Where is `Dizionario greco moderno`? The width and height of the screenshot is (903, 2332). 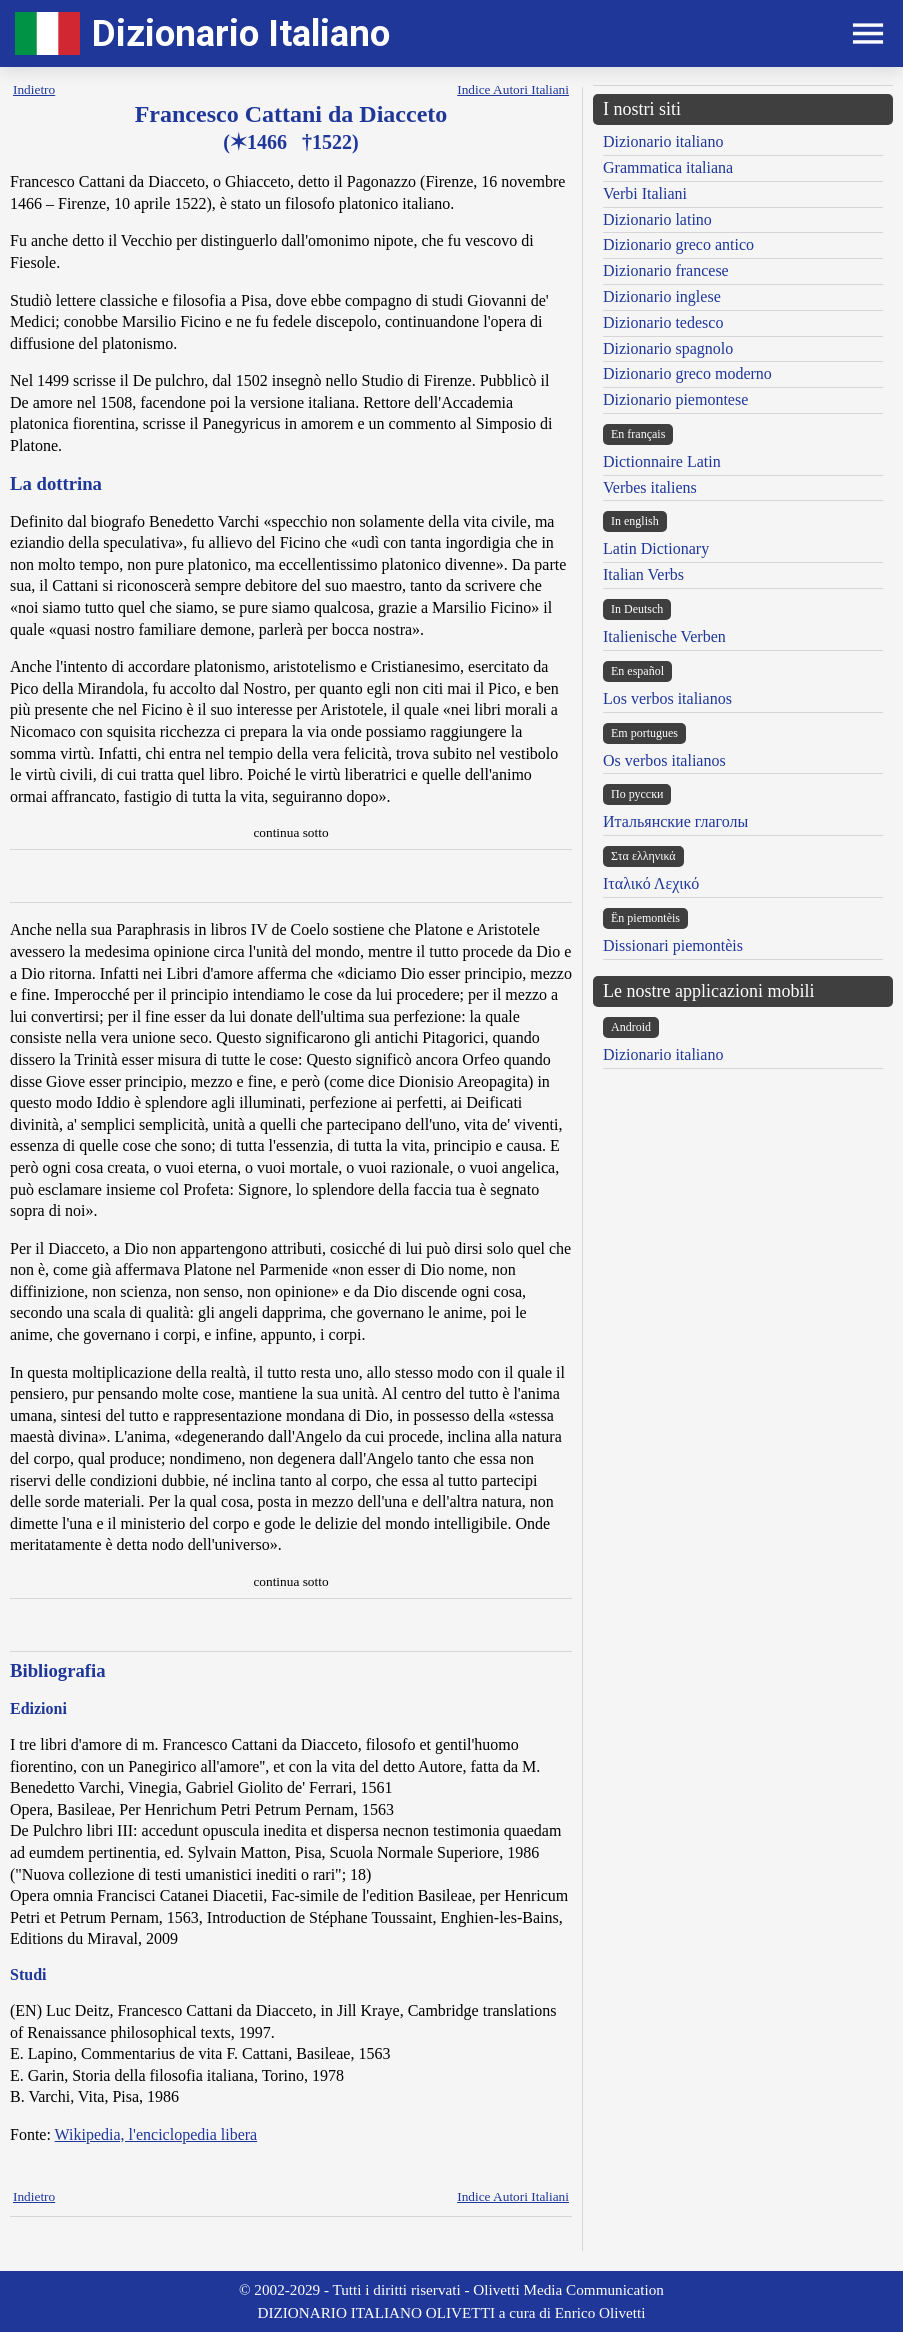 Dizionario greco moderno is located at coordinates (687, 373).